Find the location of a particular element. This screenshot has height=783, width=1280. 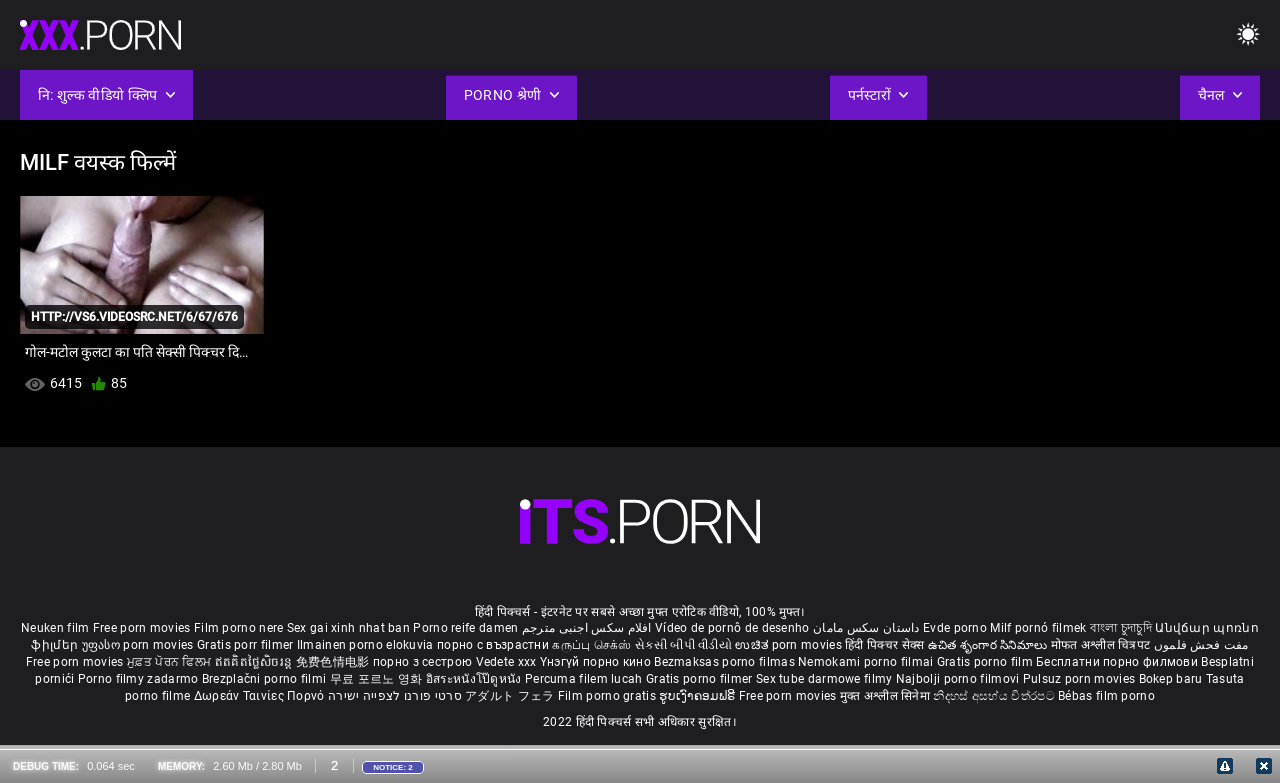

アダルト フェラ is located at coordinates (509, 696).